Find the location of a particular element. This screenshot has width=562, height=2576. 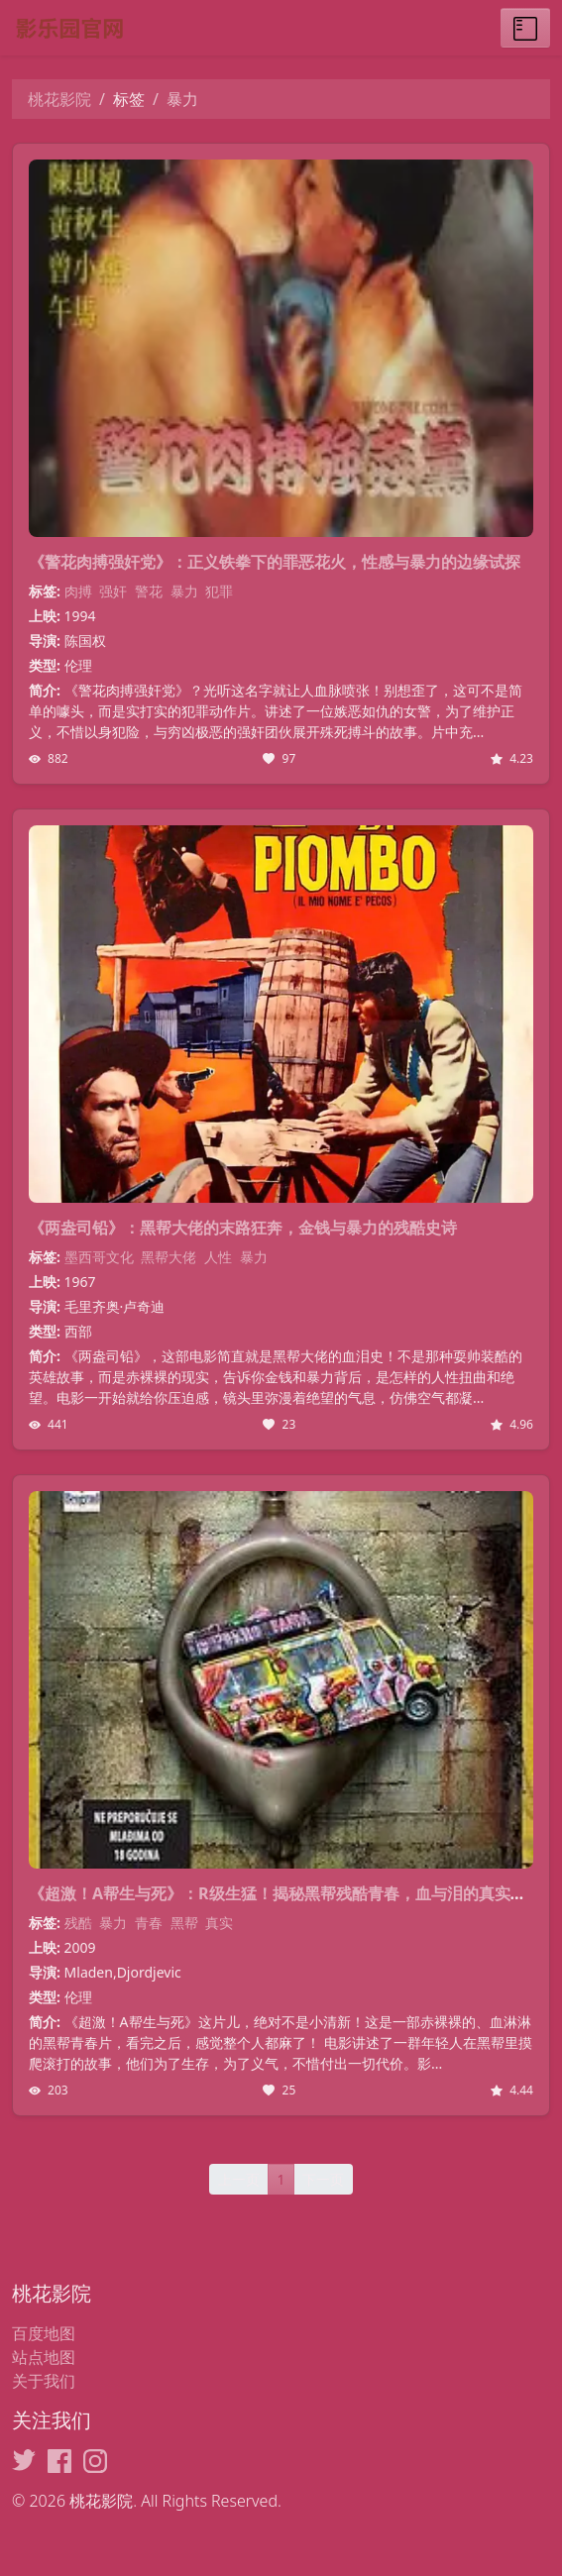

《两盎司铅》：黑帮大佬的末路狂奔，金钱与暴力的残酷史诗 is located at coordinates (243, 1227).